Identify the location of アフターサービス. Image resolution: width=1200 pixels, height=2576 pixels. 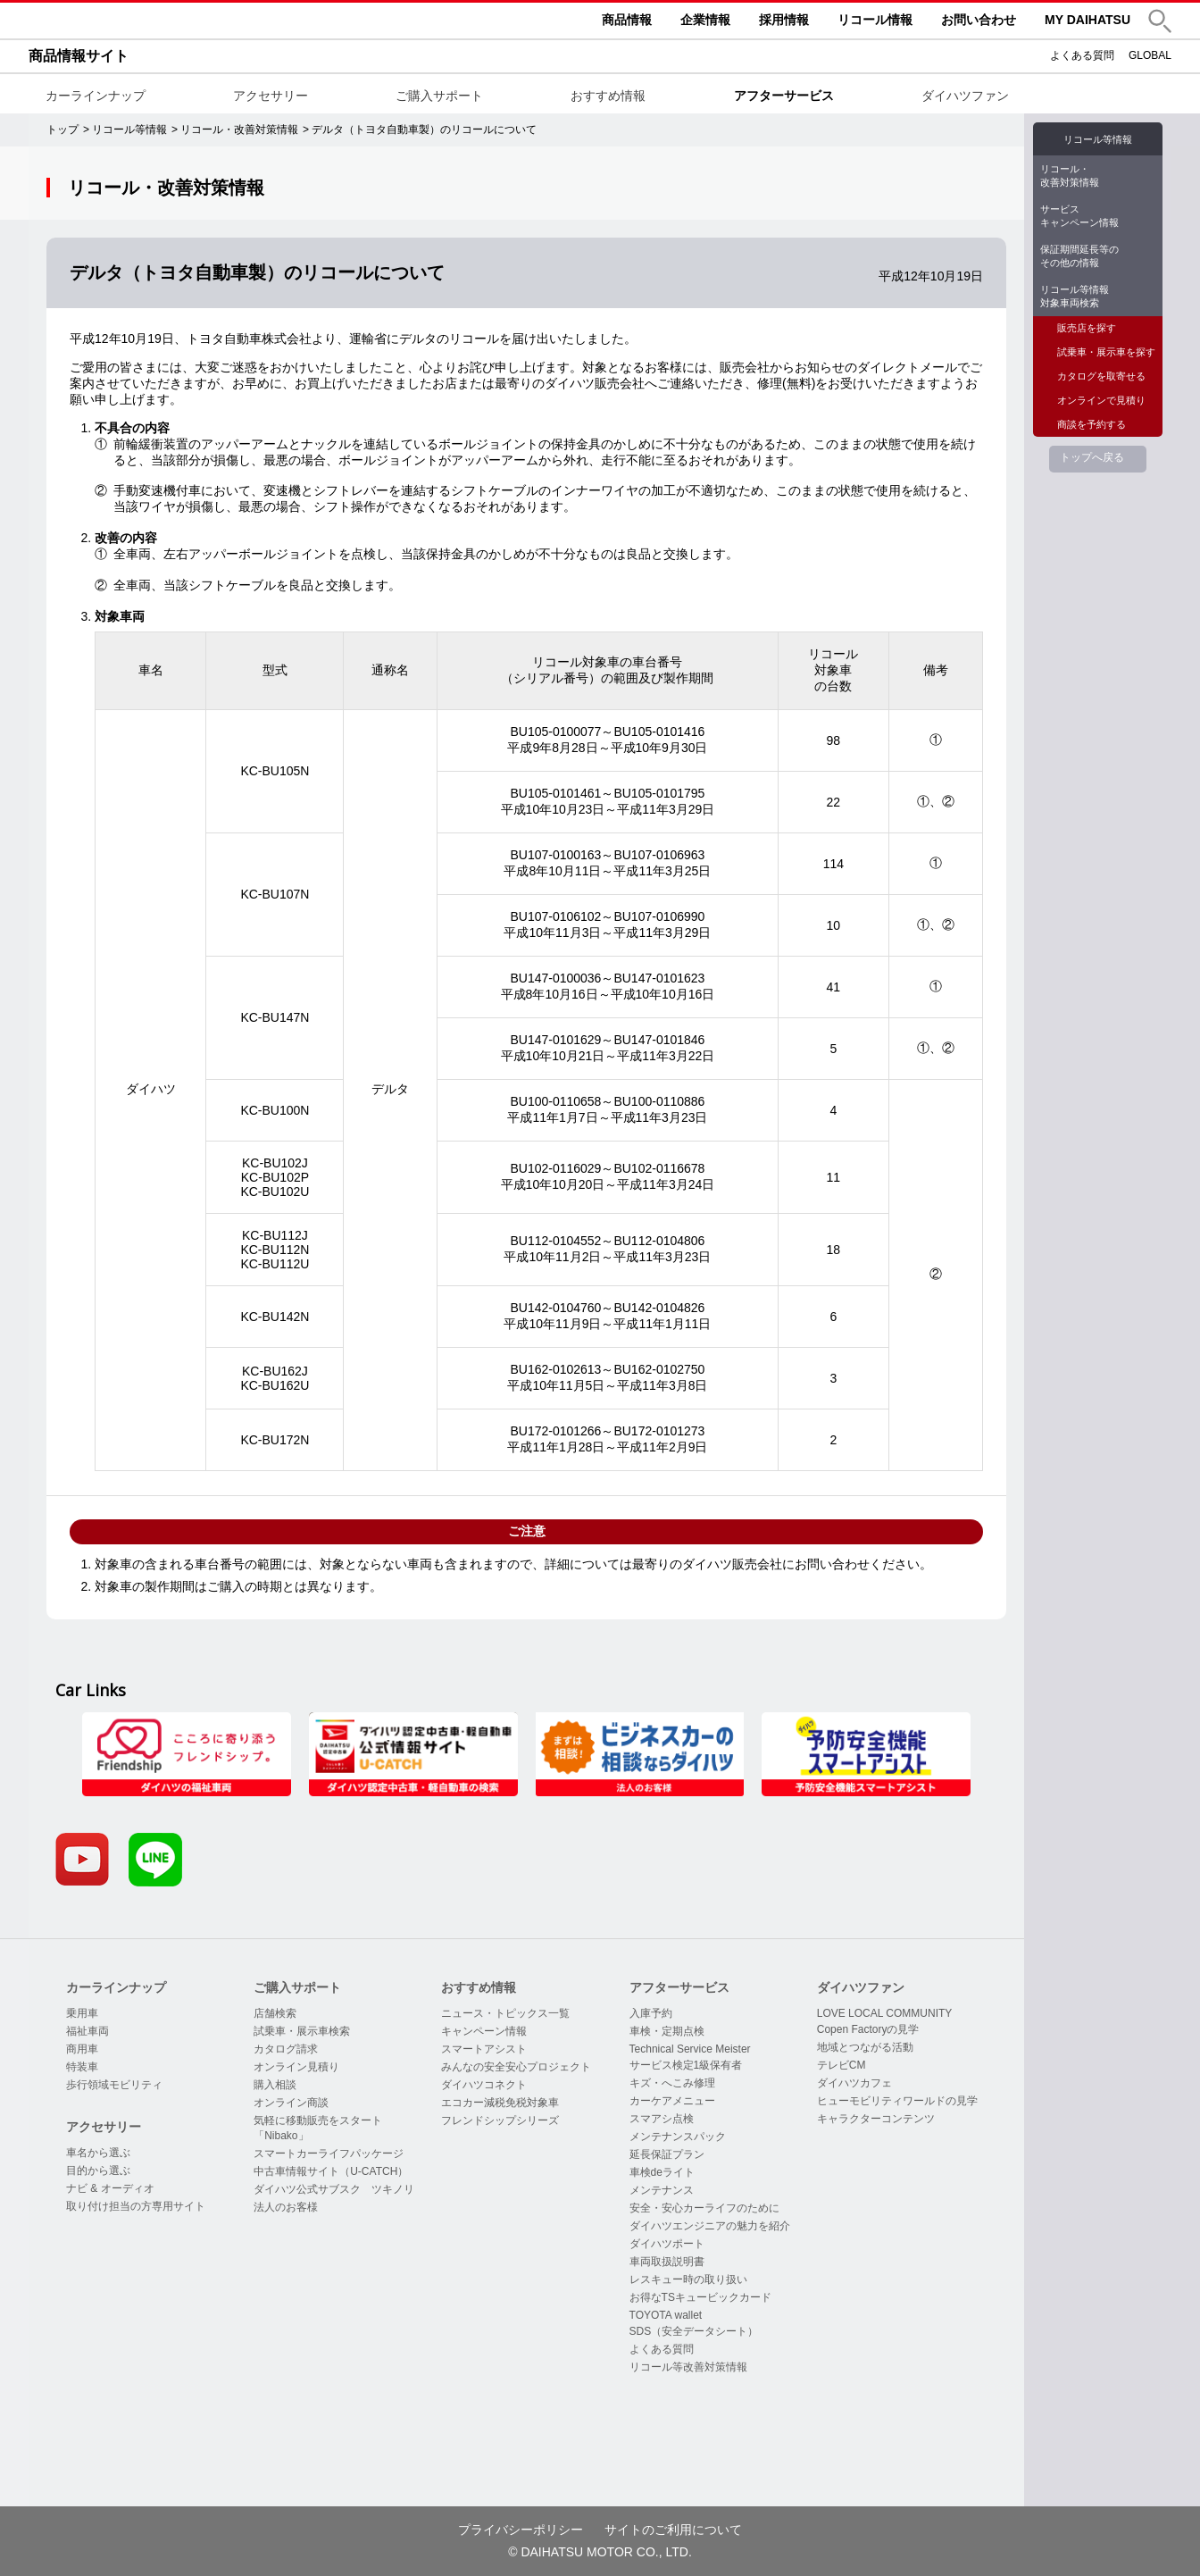
(784, 95).